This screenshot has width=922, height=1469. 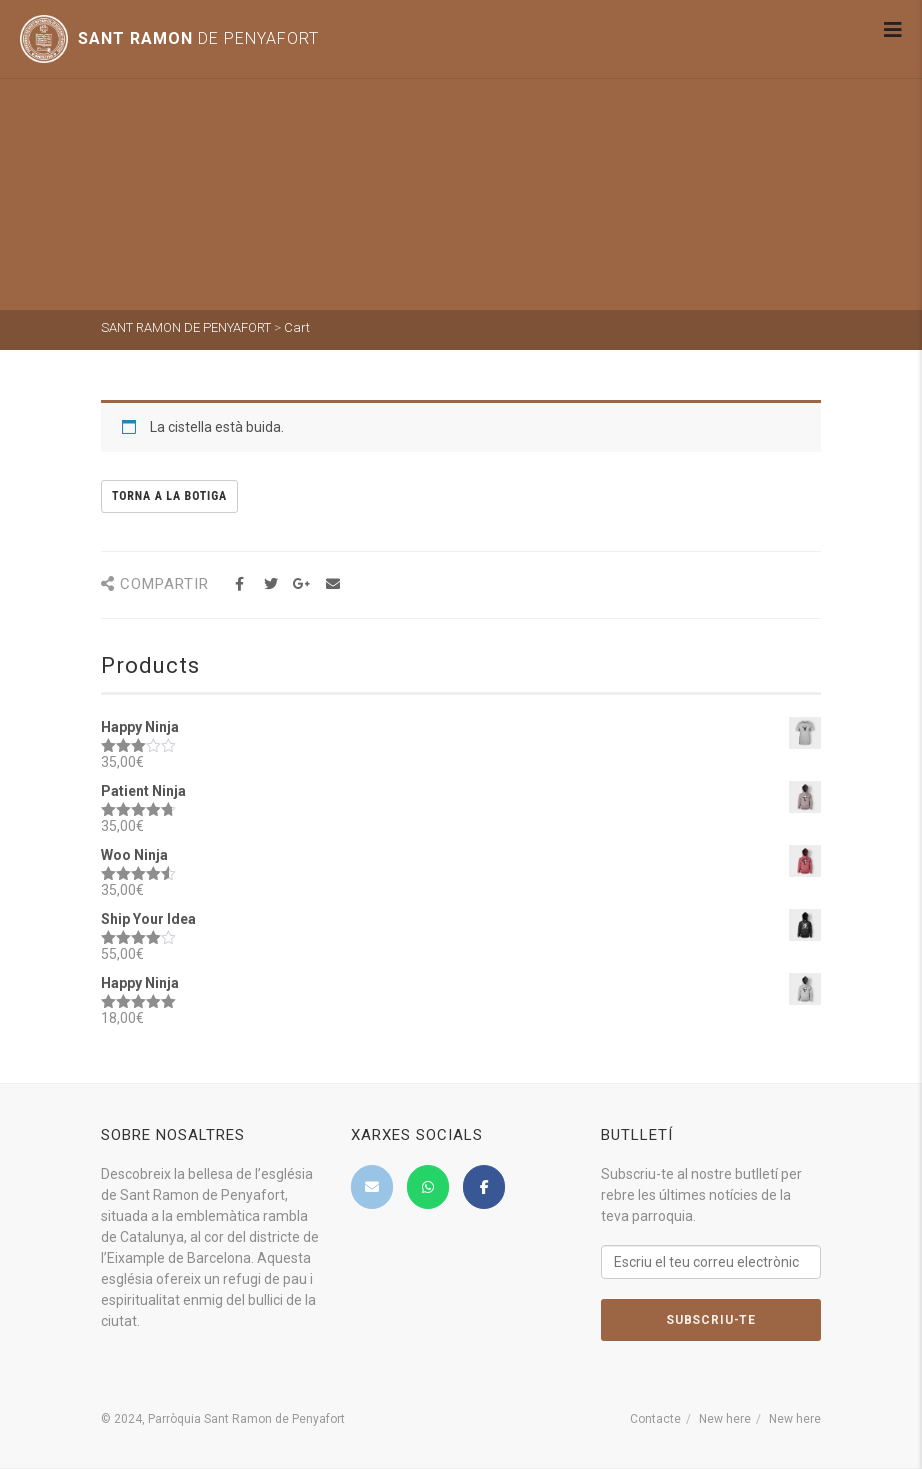 I want to click on Contacte, so click(x=655, y=1419).